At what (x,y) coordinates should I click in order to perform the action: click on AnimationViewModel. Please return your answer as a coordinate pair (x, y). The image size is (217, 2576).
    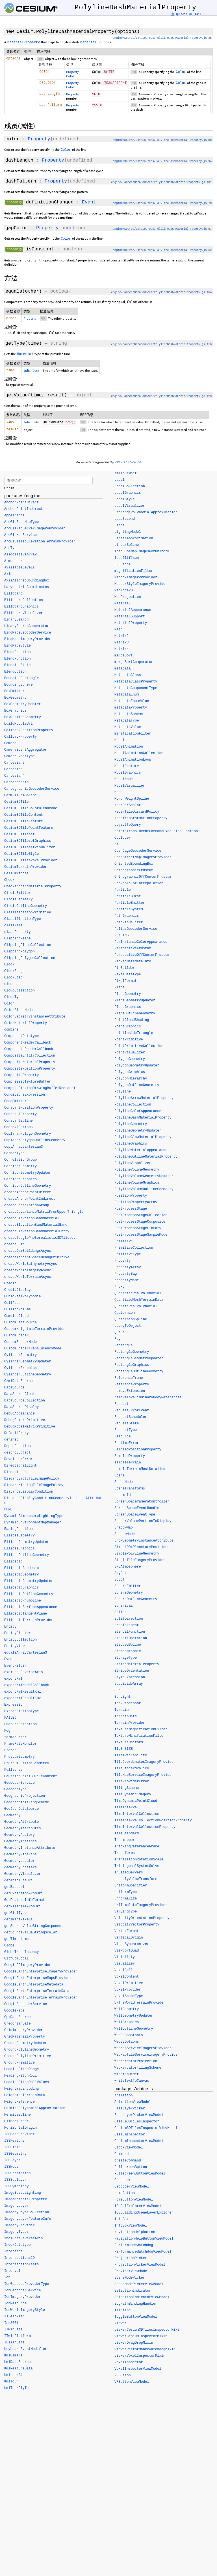
    Looking at the image, I should click on (132, 2104).